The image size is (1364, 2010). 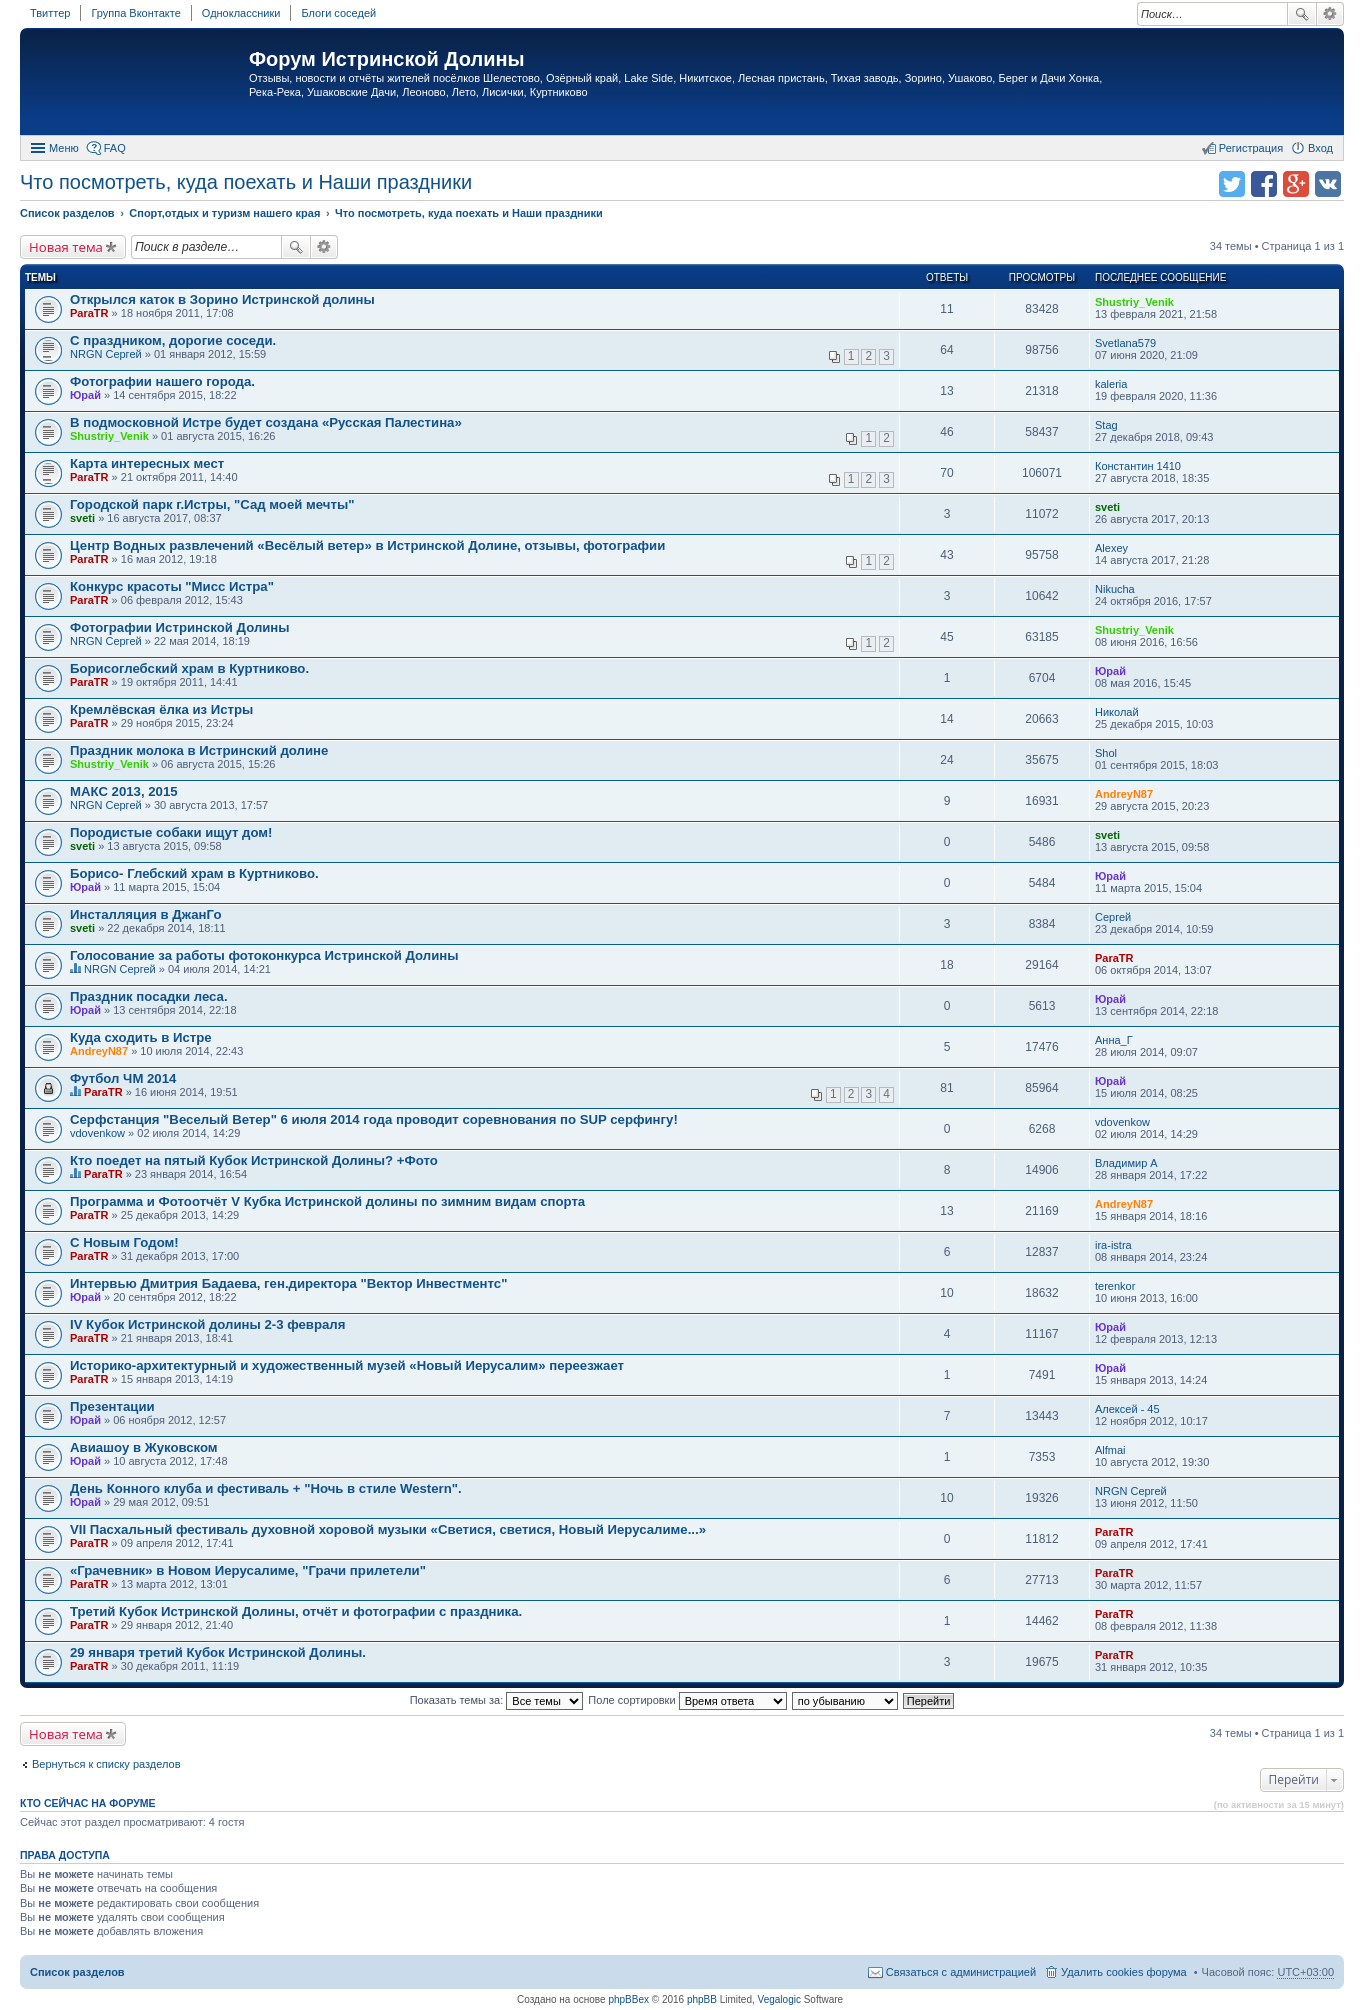 I want to click on IV Кубок Истринской долины 2-3 февраля, so click(x=207, y=1324).